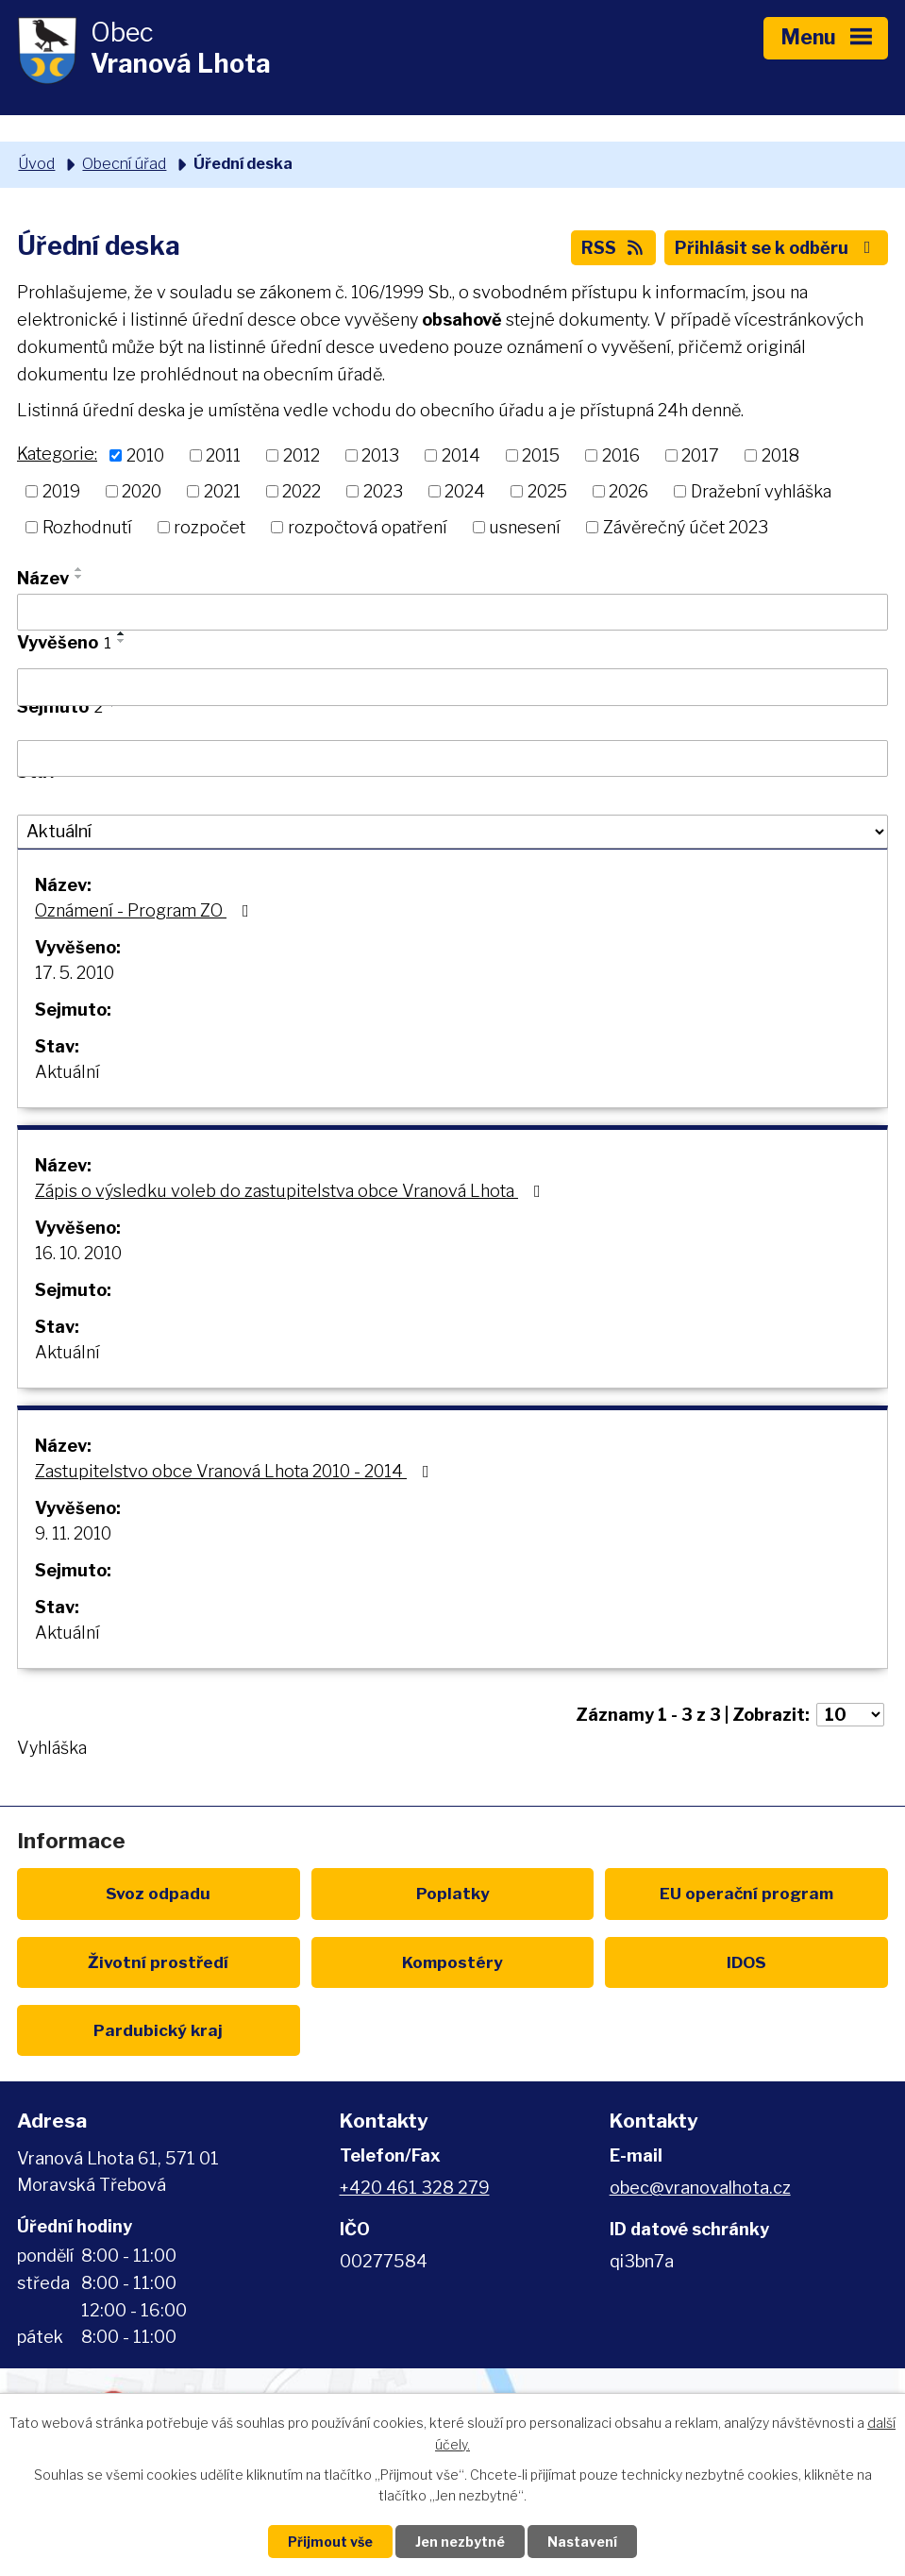 The image size is (905, 2576). What do you see at coordinates (67, 1072) in the screenshot?
I see `Aktuální` at bounding box center [67, 1072].